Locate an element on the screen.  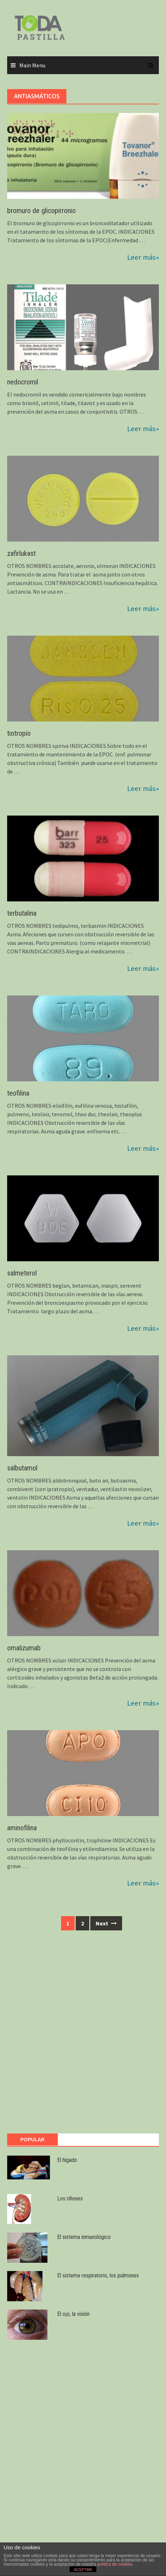
Los riñones is located at coordinates (70, 2198).